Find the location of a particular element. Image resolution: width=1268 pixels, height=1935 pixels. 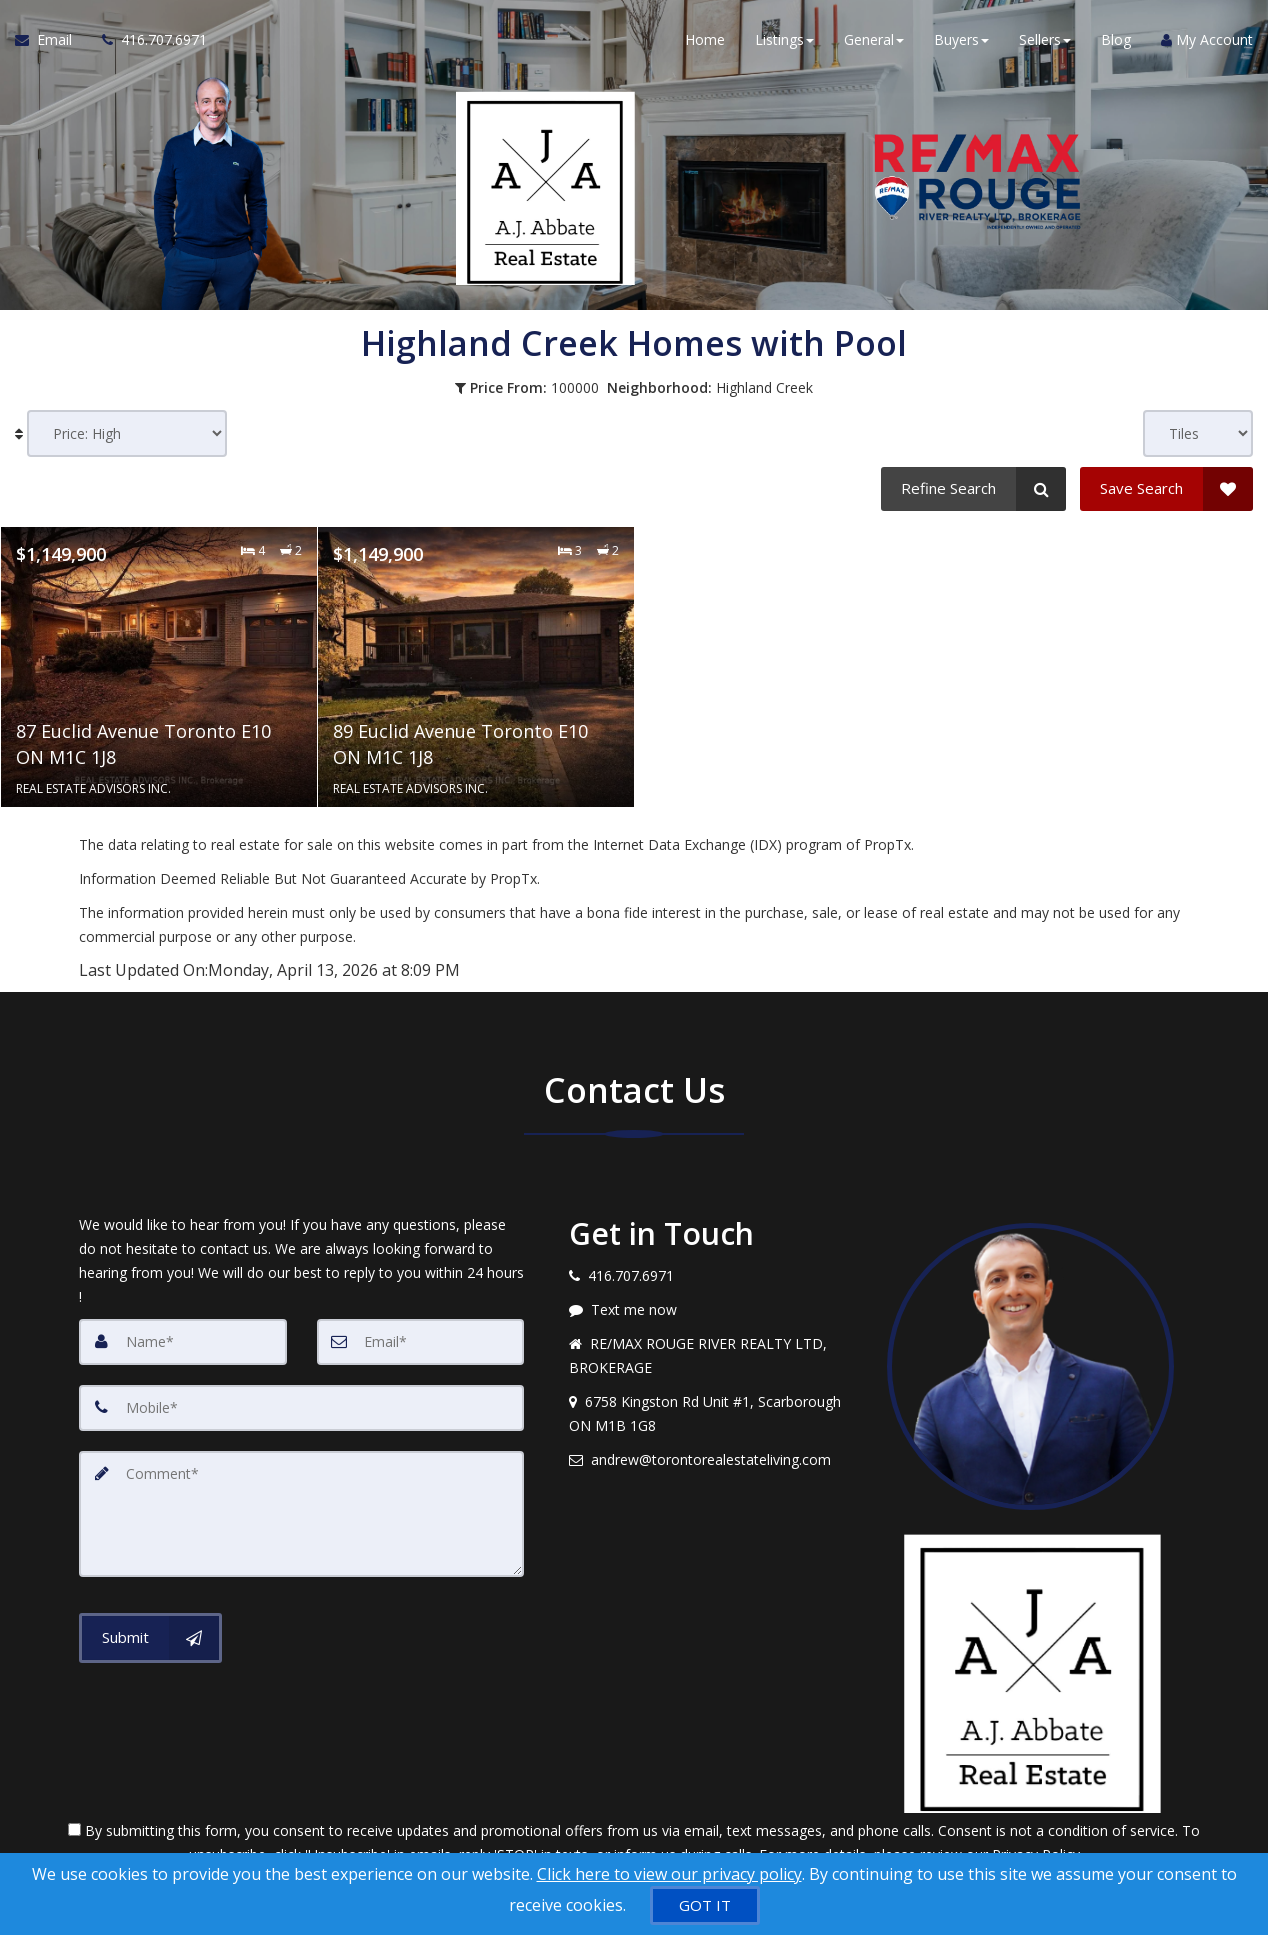

[View address on map] is located at coordinates (713, 1414).